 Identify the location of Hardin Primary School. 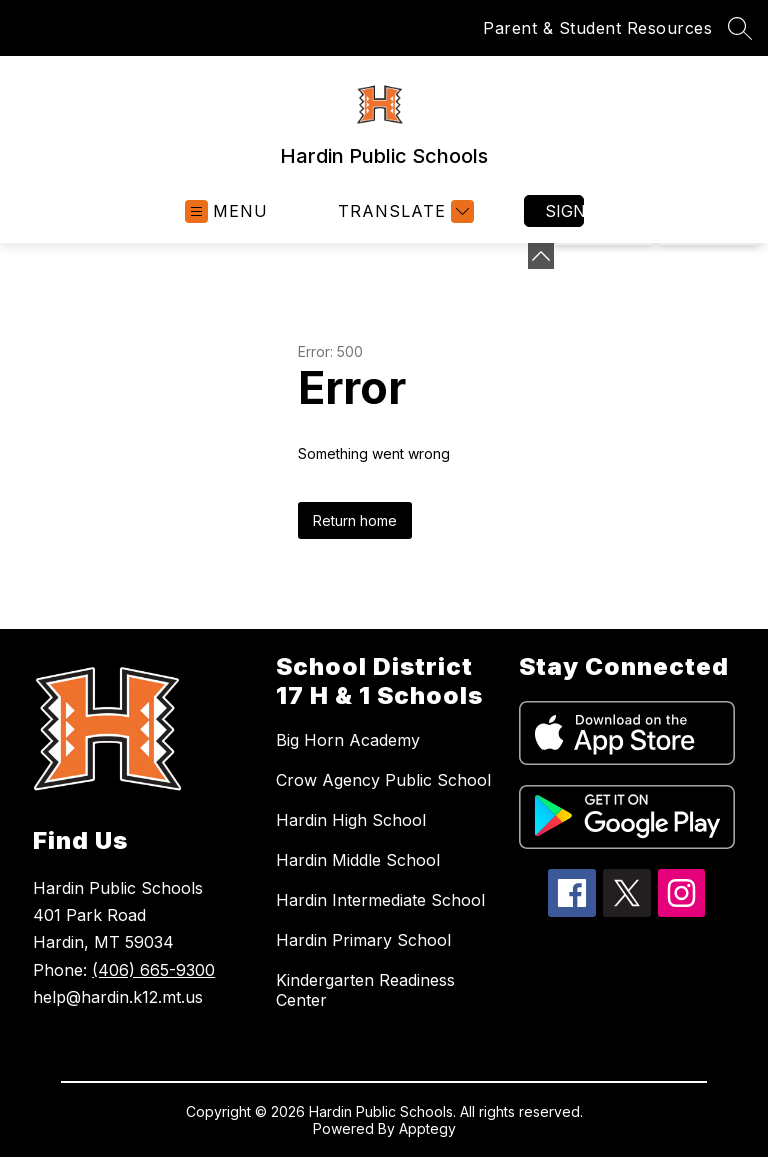
(363, 940).